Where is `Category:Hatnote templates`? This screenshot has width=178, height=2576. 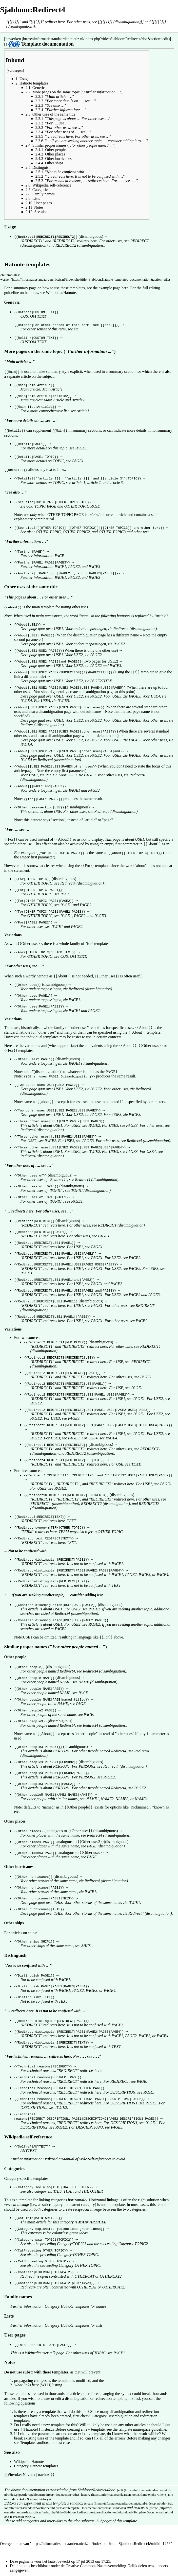
Category:Hatnote templates is located at coordinates (36, 2466).